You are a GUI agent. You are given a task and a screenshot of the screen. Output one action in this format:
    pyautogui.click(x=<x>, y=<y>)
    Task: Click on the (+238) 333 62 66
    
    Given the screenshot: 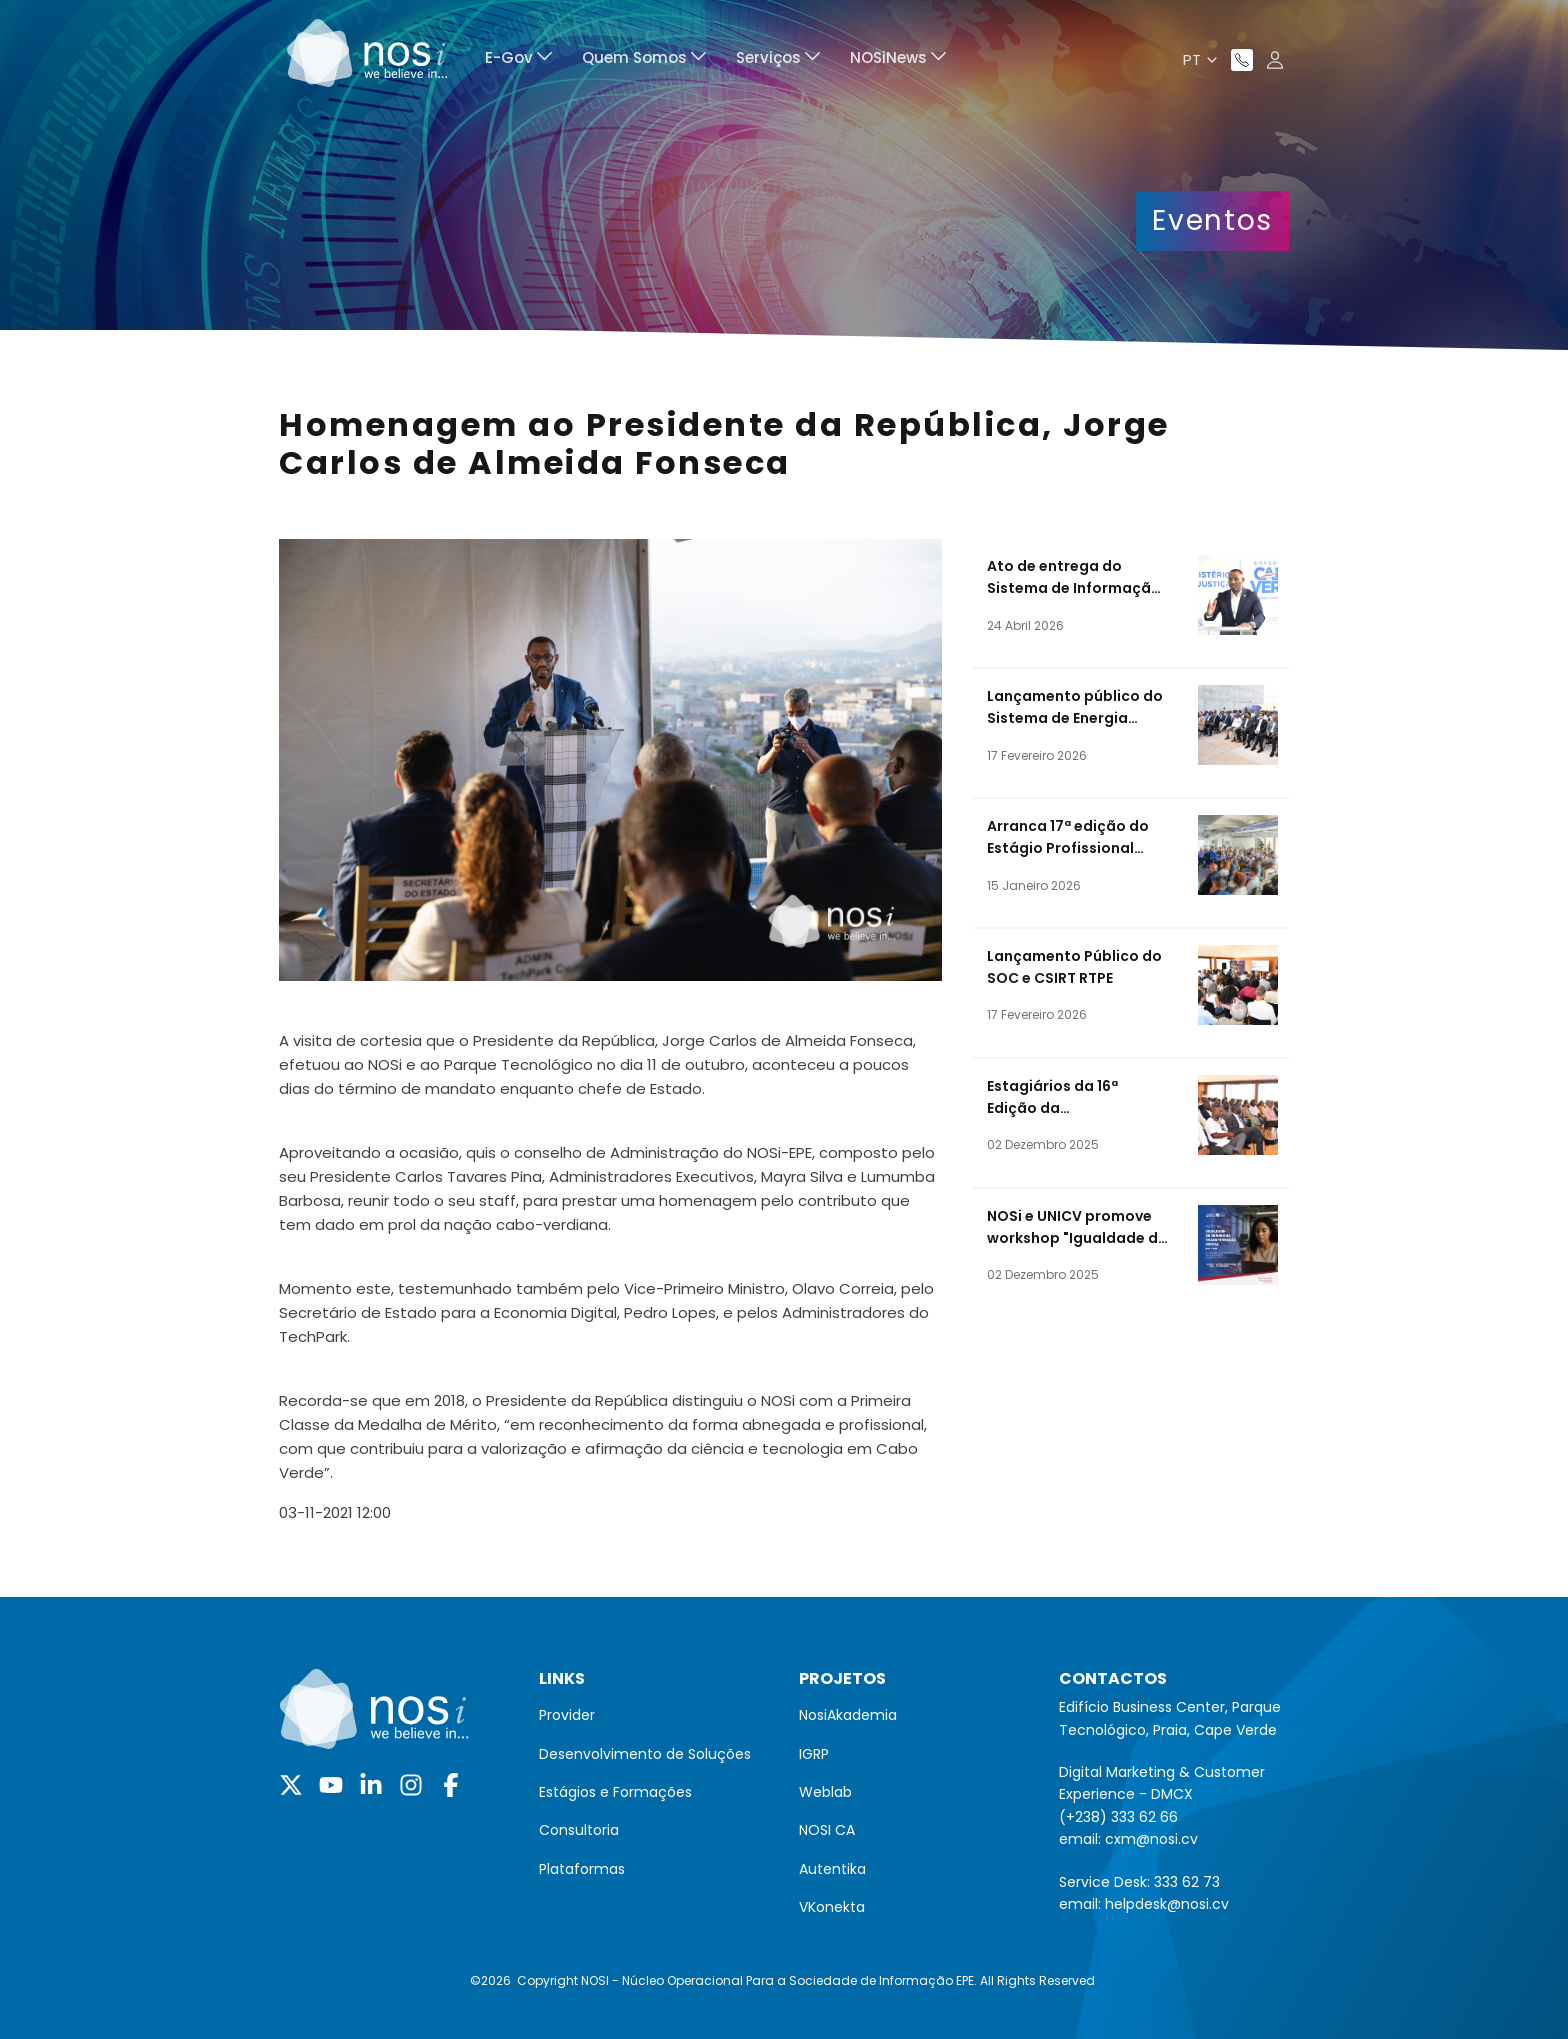 What is the action you would take?
    pyautogui.click(x=1118, y=1817)
    